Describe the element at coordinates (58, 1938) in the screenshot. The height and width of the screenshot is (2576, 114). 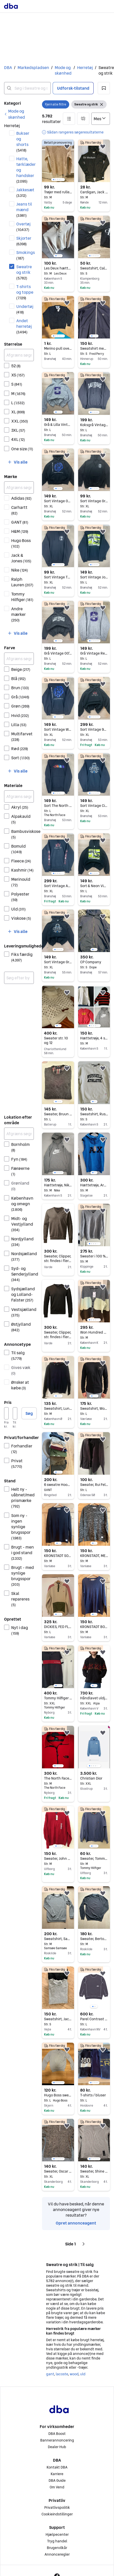
I see `Sweatshirt, Samsøe Samsøe, str. M` at that location.